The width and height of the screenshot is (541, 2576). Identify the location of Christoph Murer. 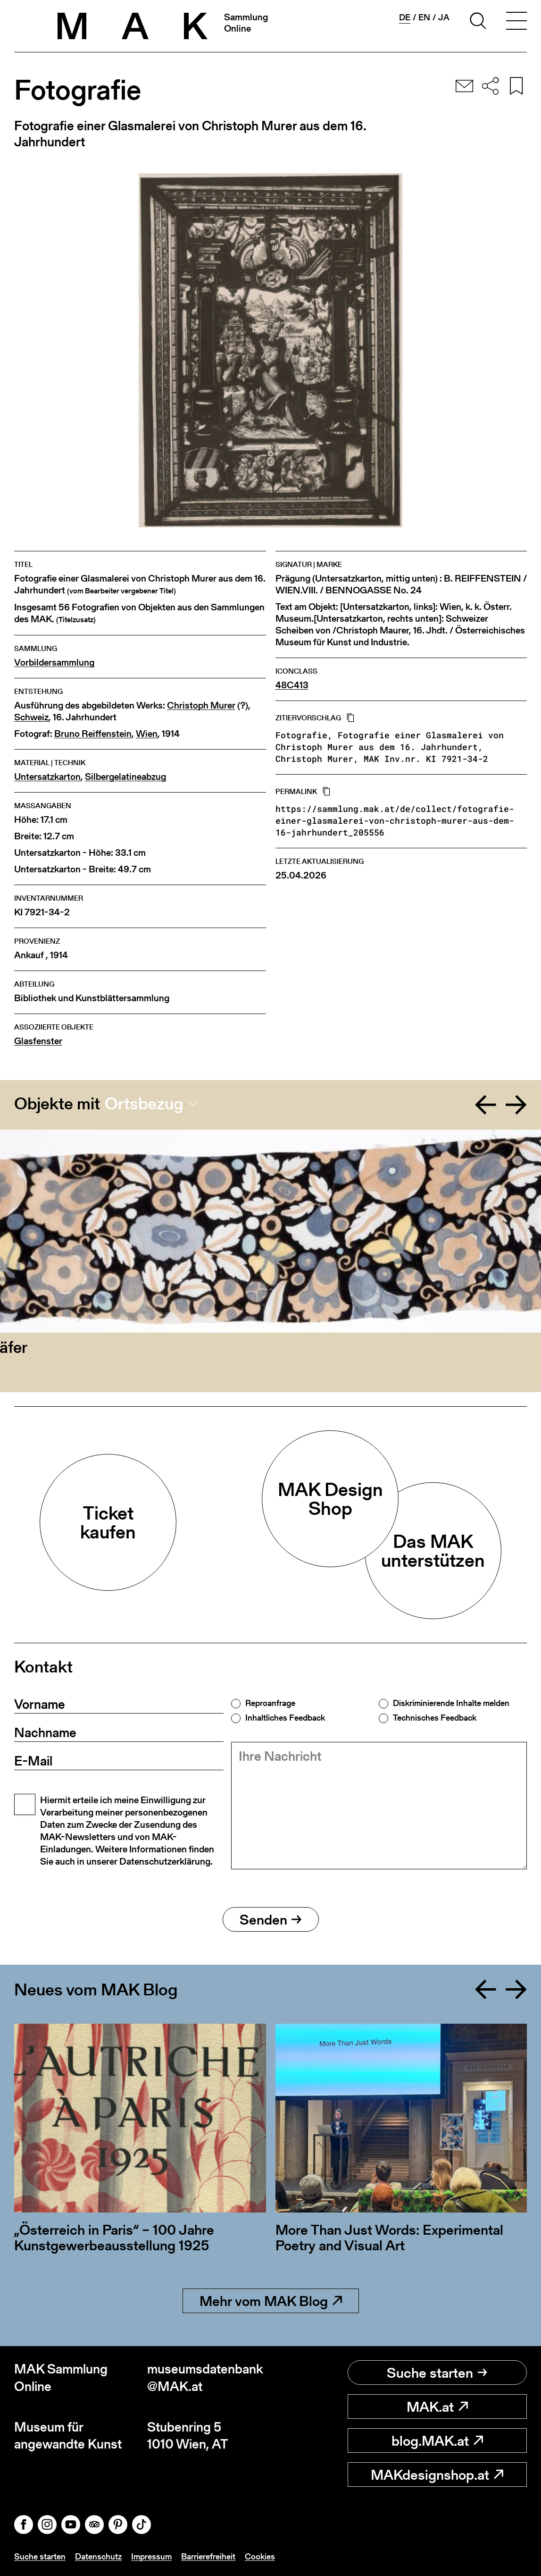
(201, 705).